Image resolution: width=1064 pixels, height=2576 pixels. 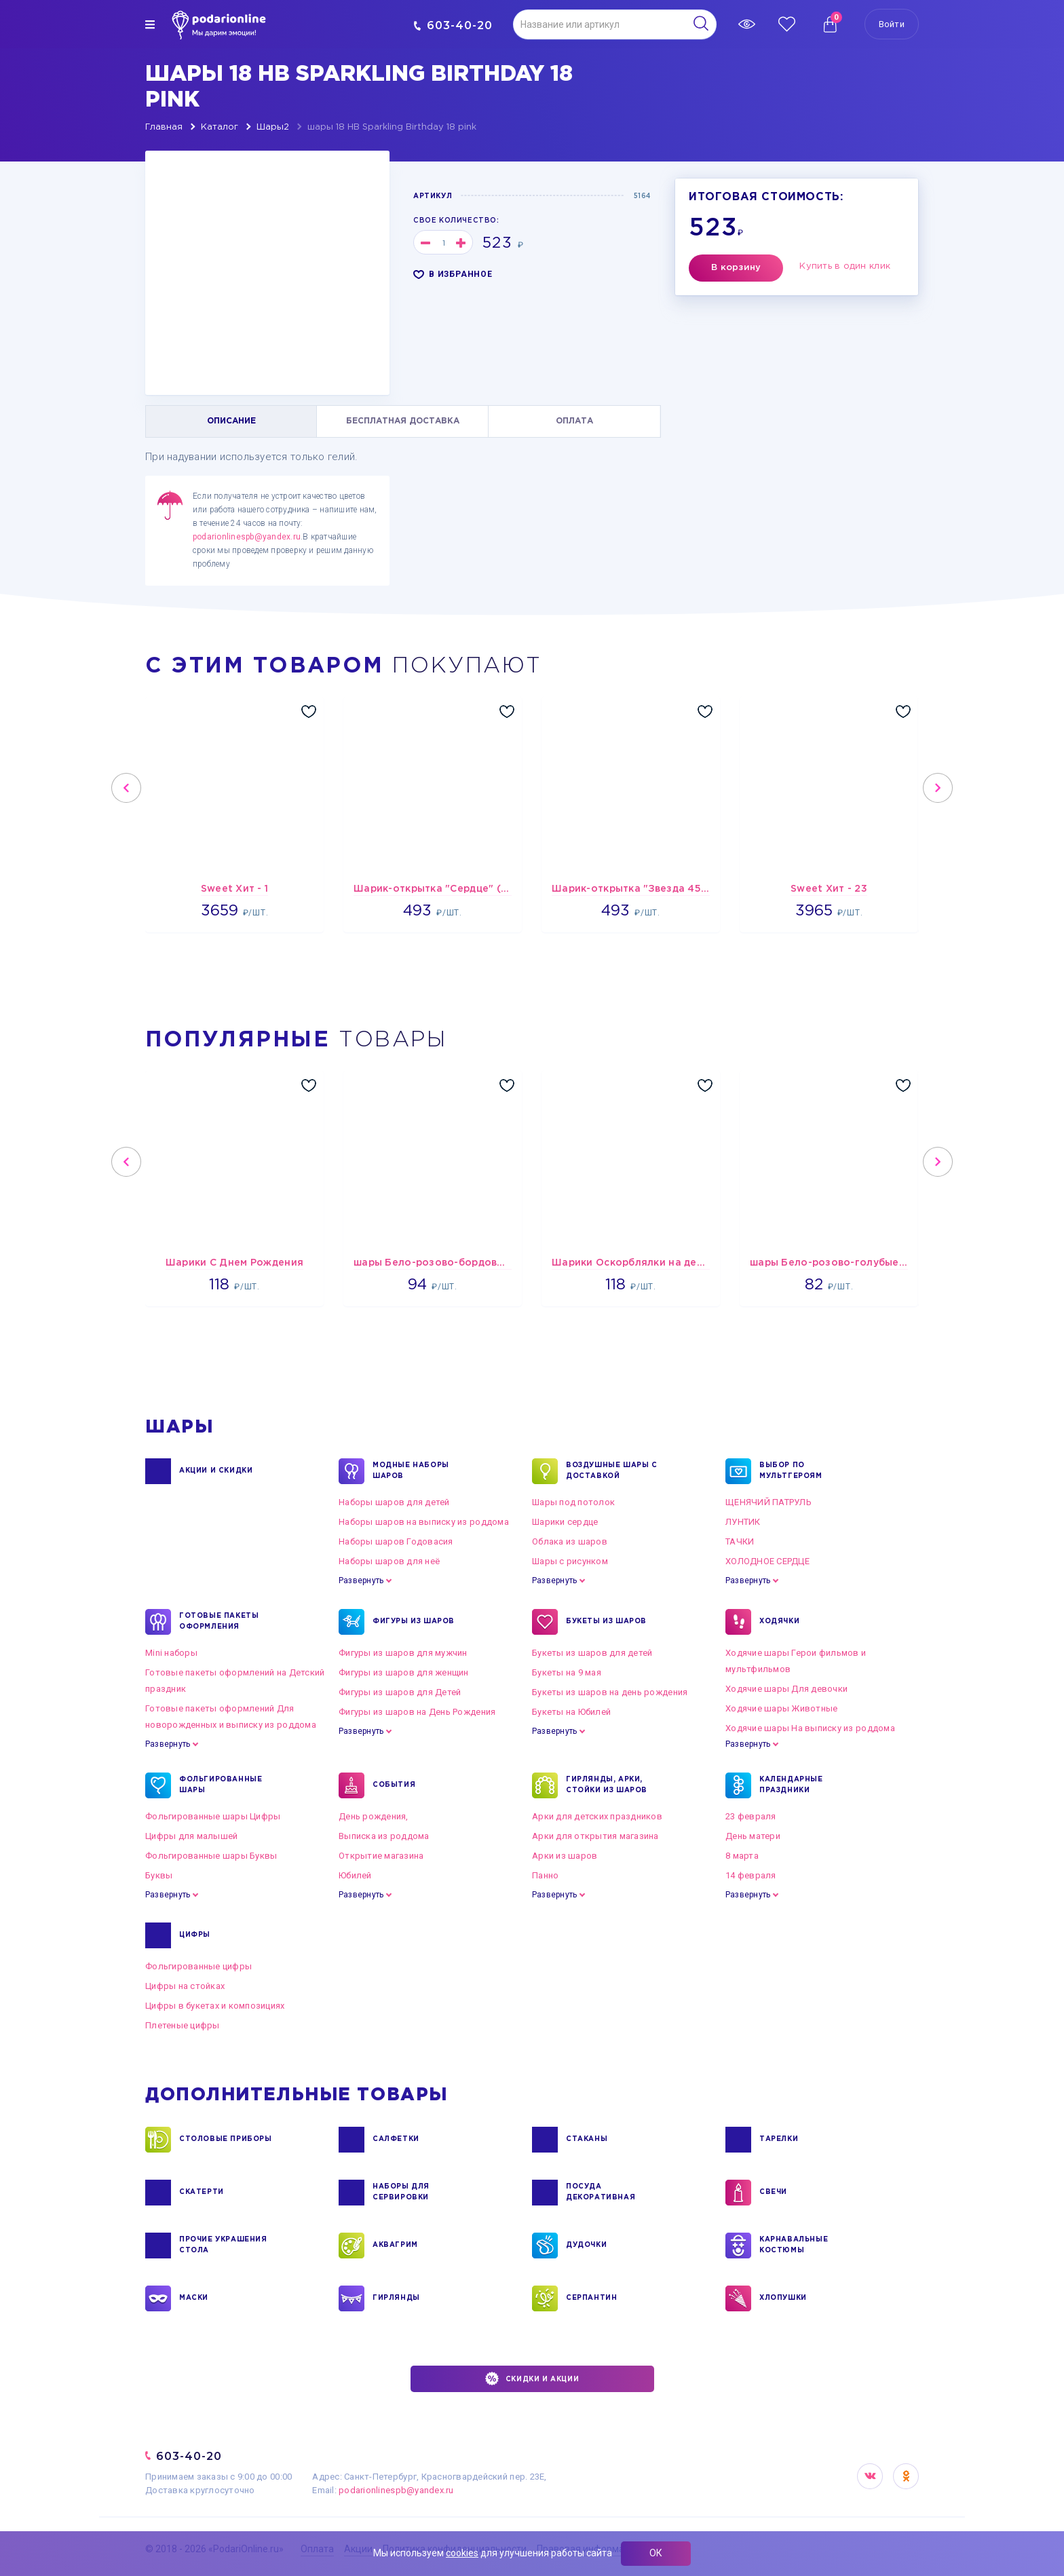 I want to click on Юбилей, so click(x=355, y=1875).